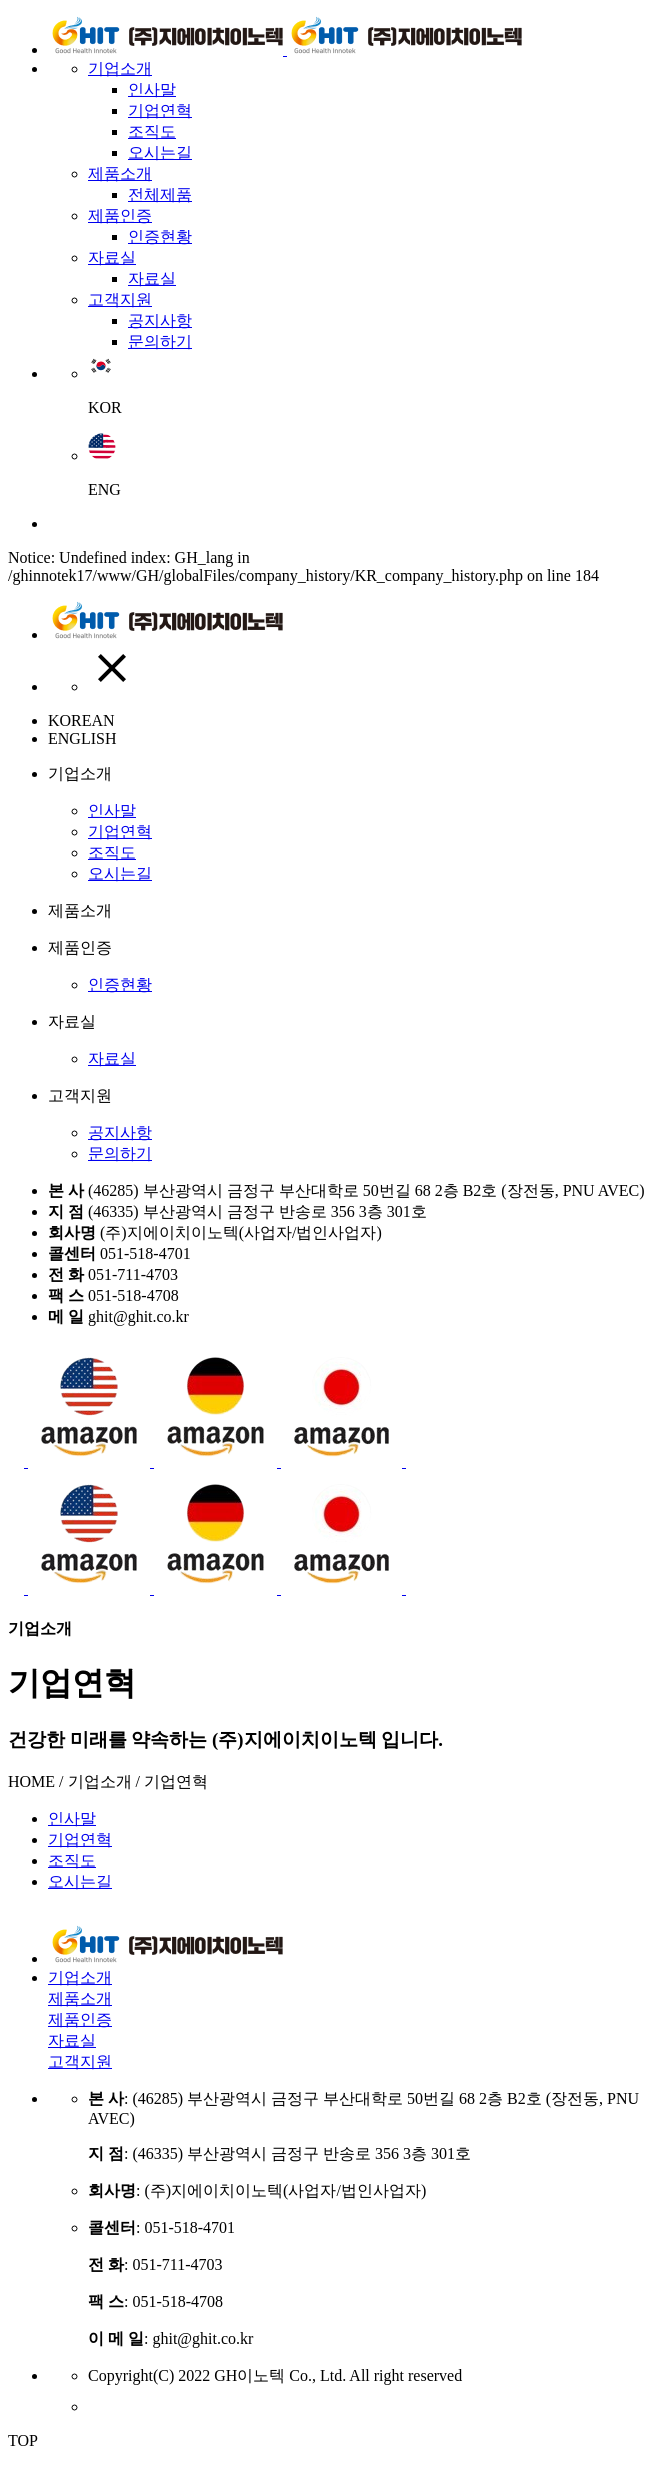 The image size is (659, 2466). What do you see at coordinates (152, 89) in the screenshot?
I see `인사말` at bounding box center [152, 89].